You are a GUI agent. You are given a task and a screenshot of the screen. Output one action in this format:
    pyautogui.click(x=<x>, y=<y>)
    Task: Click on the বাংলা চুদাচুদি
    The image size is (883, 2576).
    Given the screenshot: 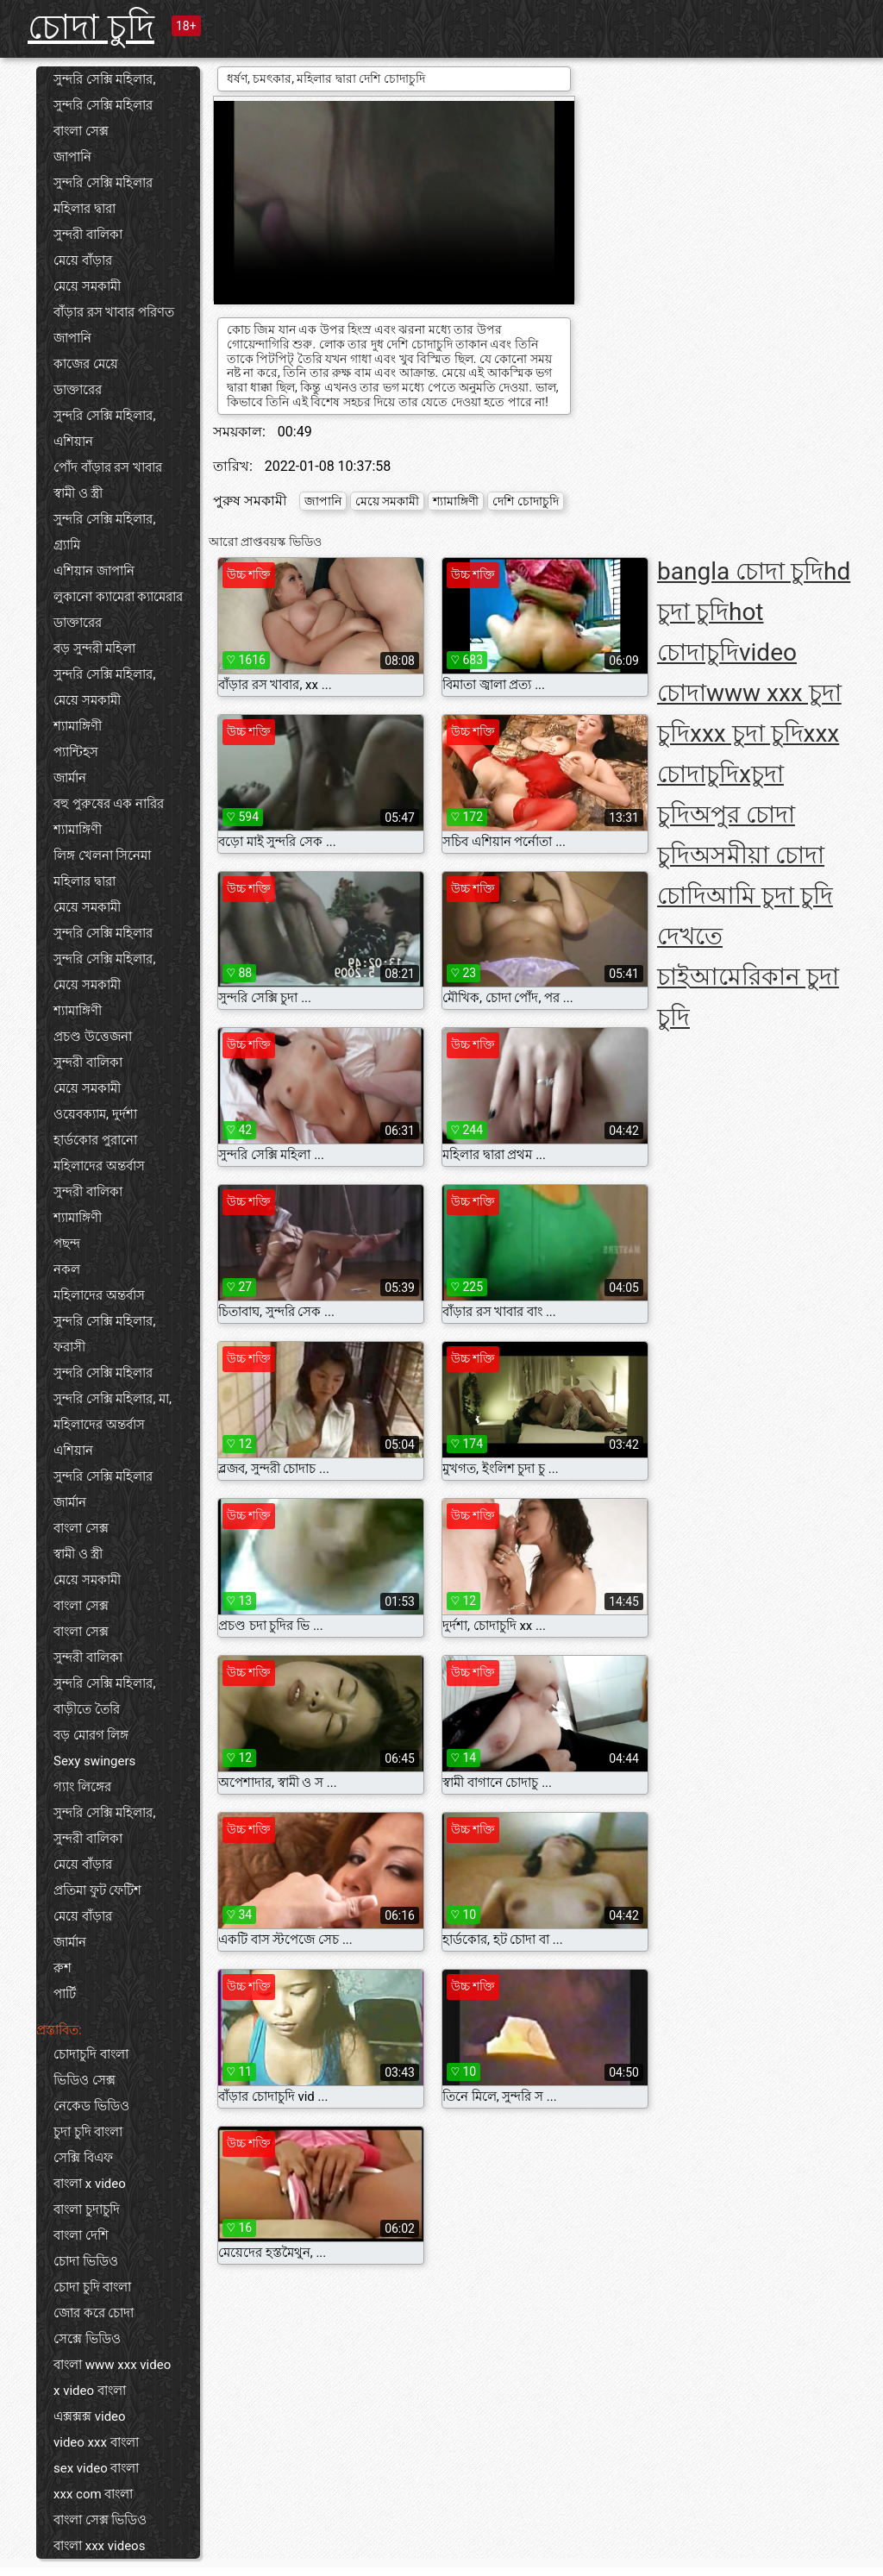 What is the action you would take?
    pyautogui.click(x=86, y=2209)
    